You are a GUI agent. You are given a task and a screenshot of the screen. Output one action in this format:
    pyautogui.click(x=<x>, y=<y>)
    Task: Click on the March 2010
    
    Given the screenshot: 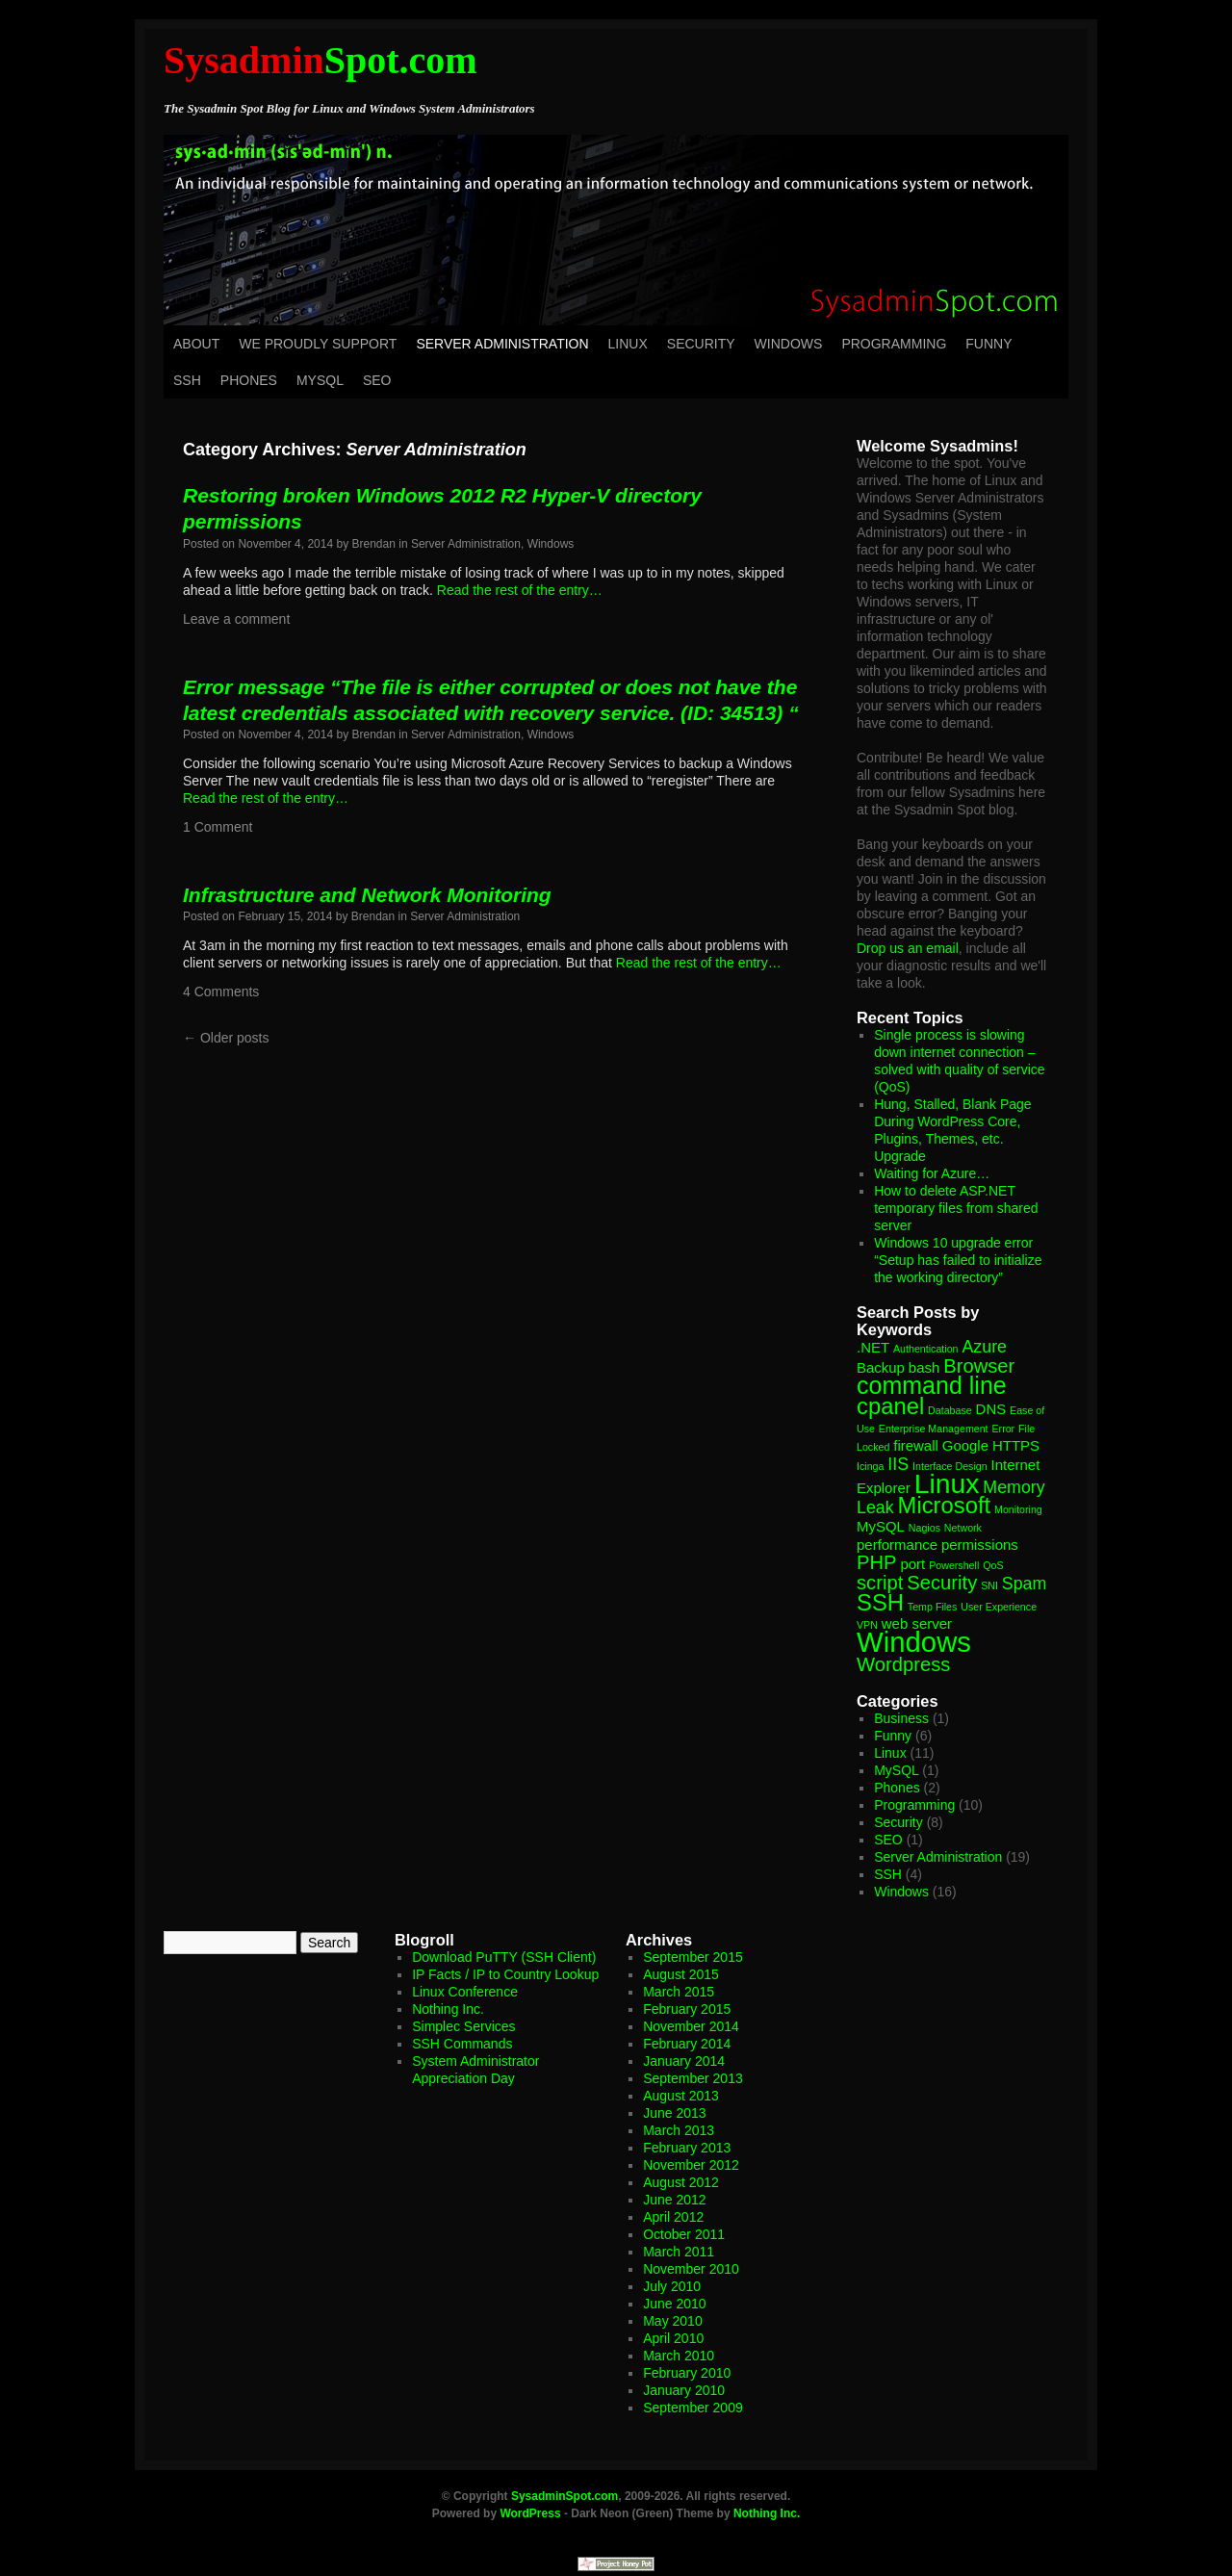 What is the action you would take?
    pyautogui.click(x=678, y=2355)
    